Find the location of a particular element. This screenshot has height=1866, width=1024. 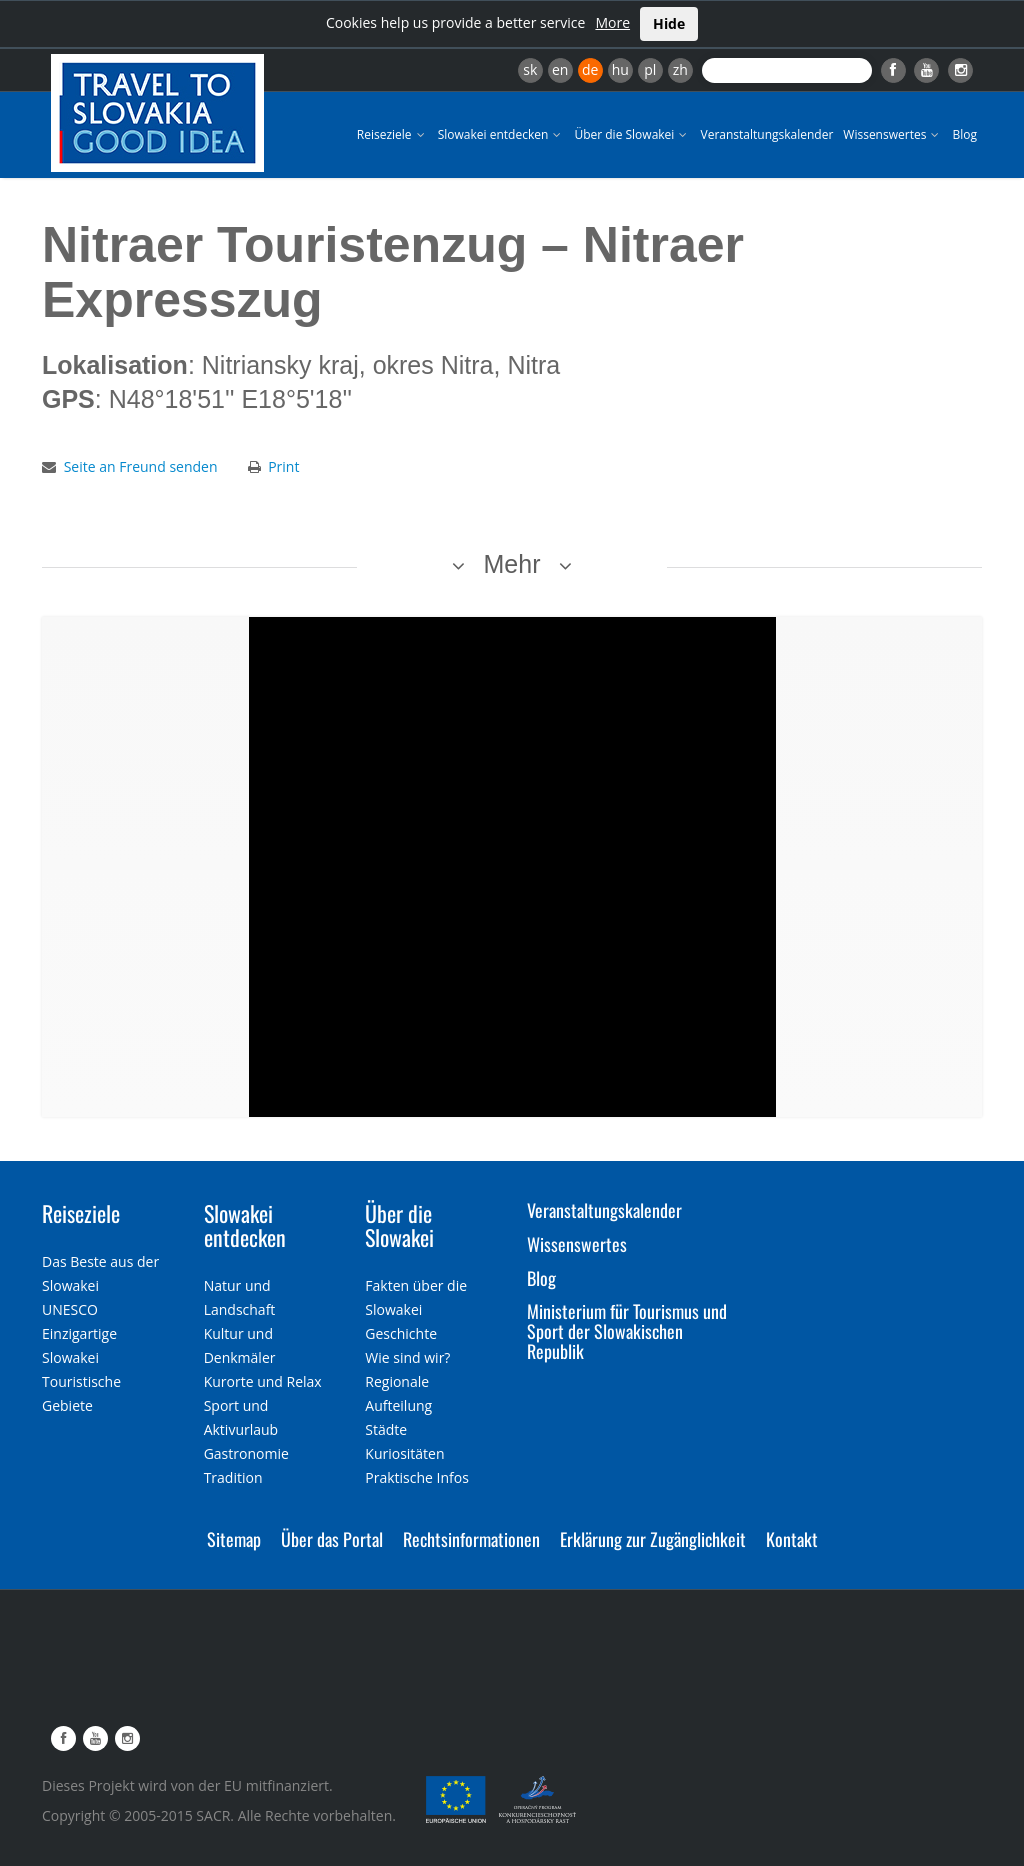

Rechtsinformationen is located at coordinates (471, 1539).